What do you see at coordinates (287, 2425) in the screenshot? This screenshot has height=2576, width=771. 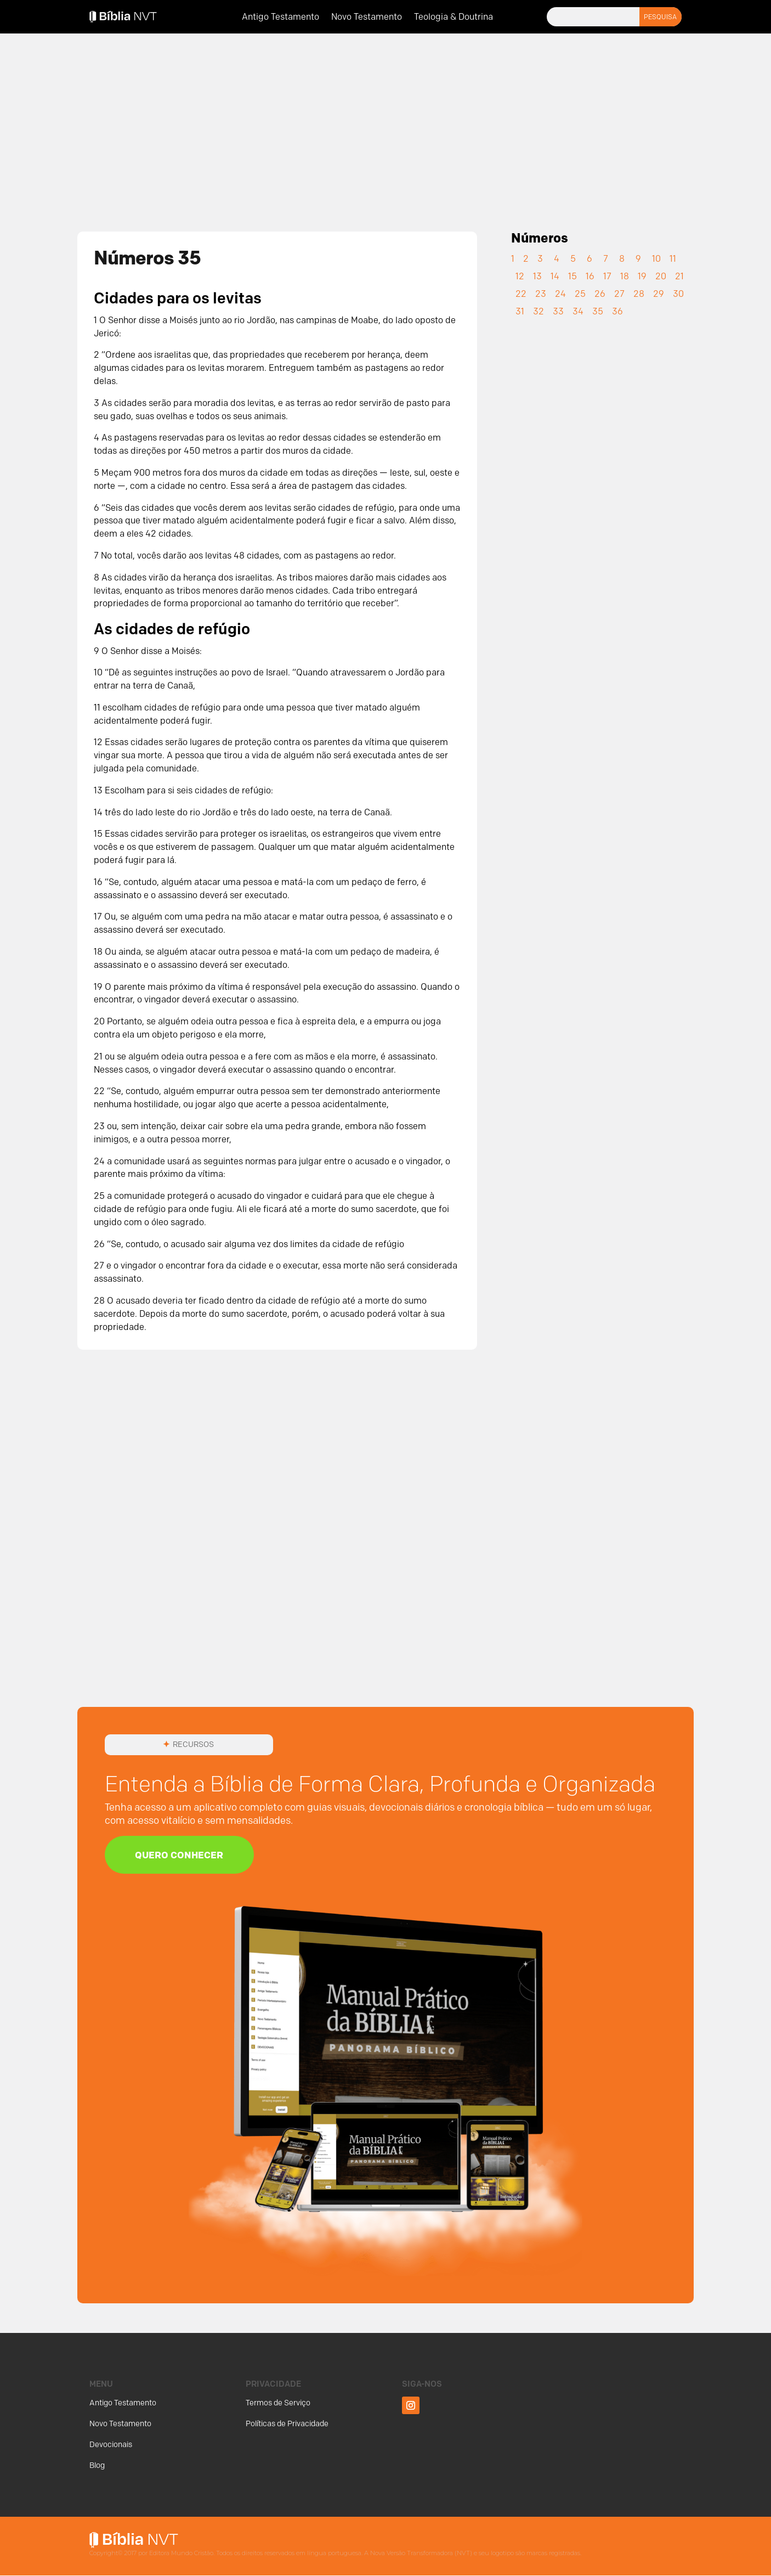 I see `Políticas de Privacidade` at bounding box center [287, 2425].